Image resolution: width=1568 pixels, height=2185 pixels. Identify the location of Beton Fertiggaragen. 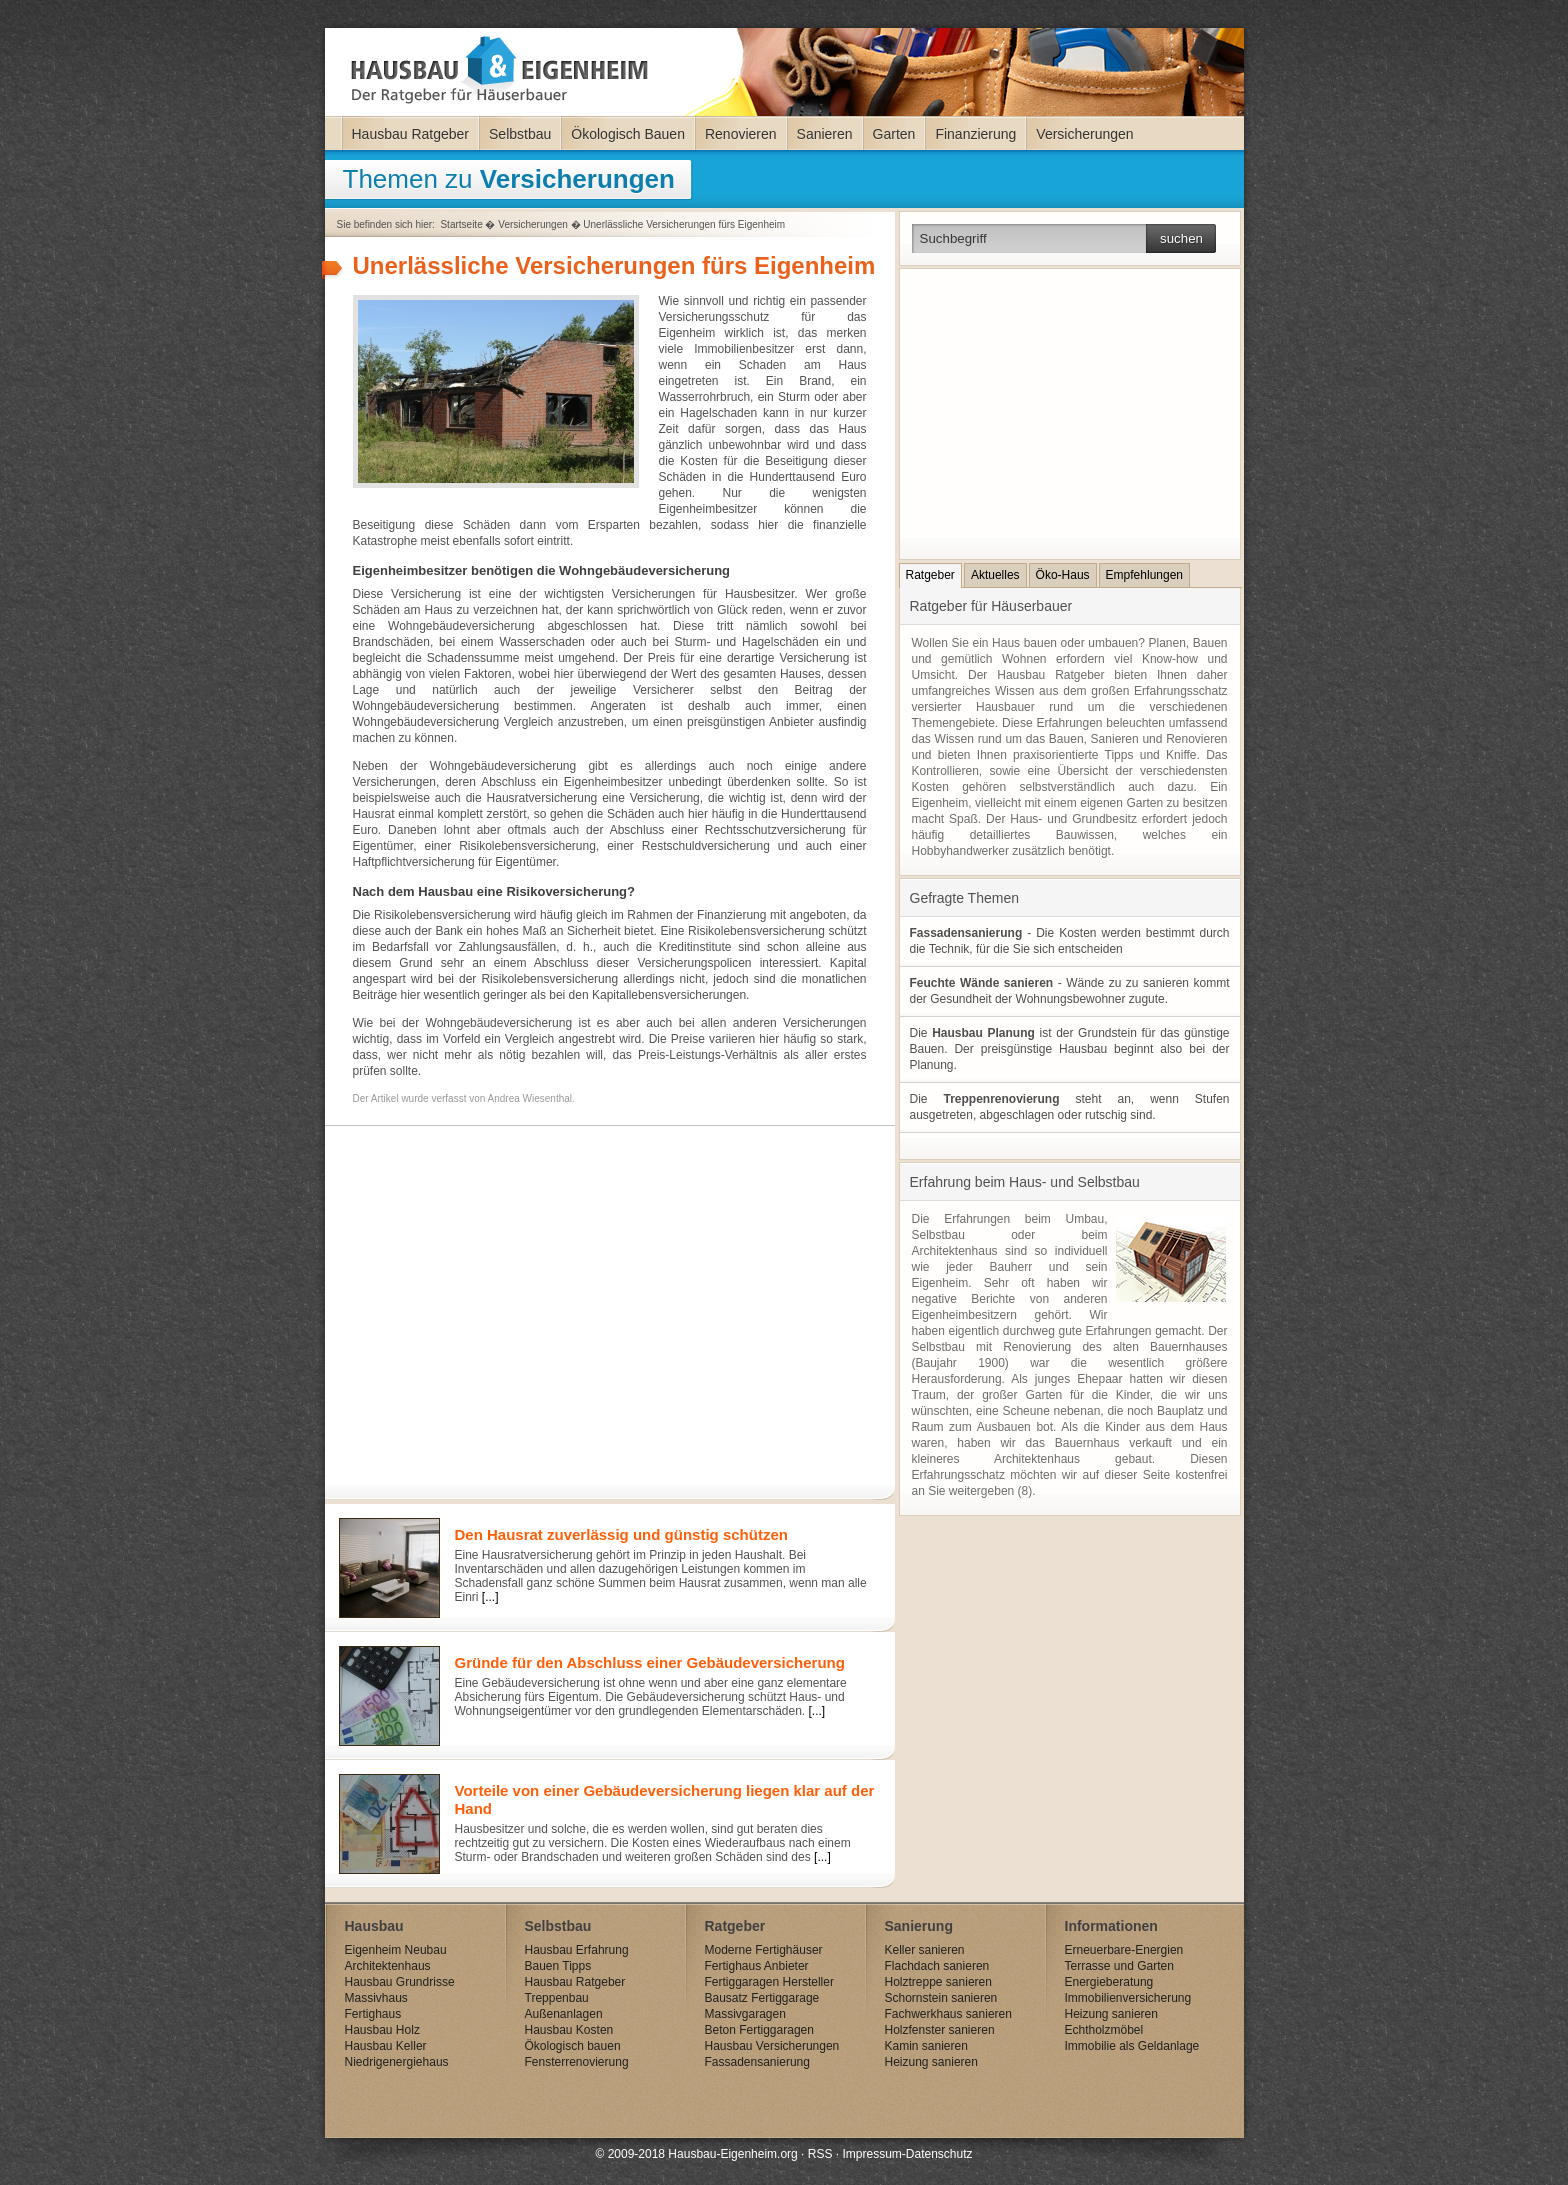
(759, 2030).